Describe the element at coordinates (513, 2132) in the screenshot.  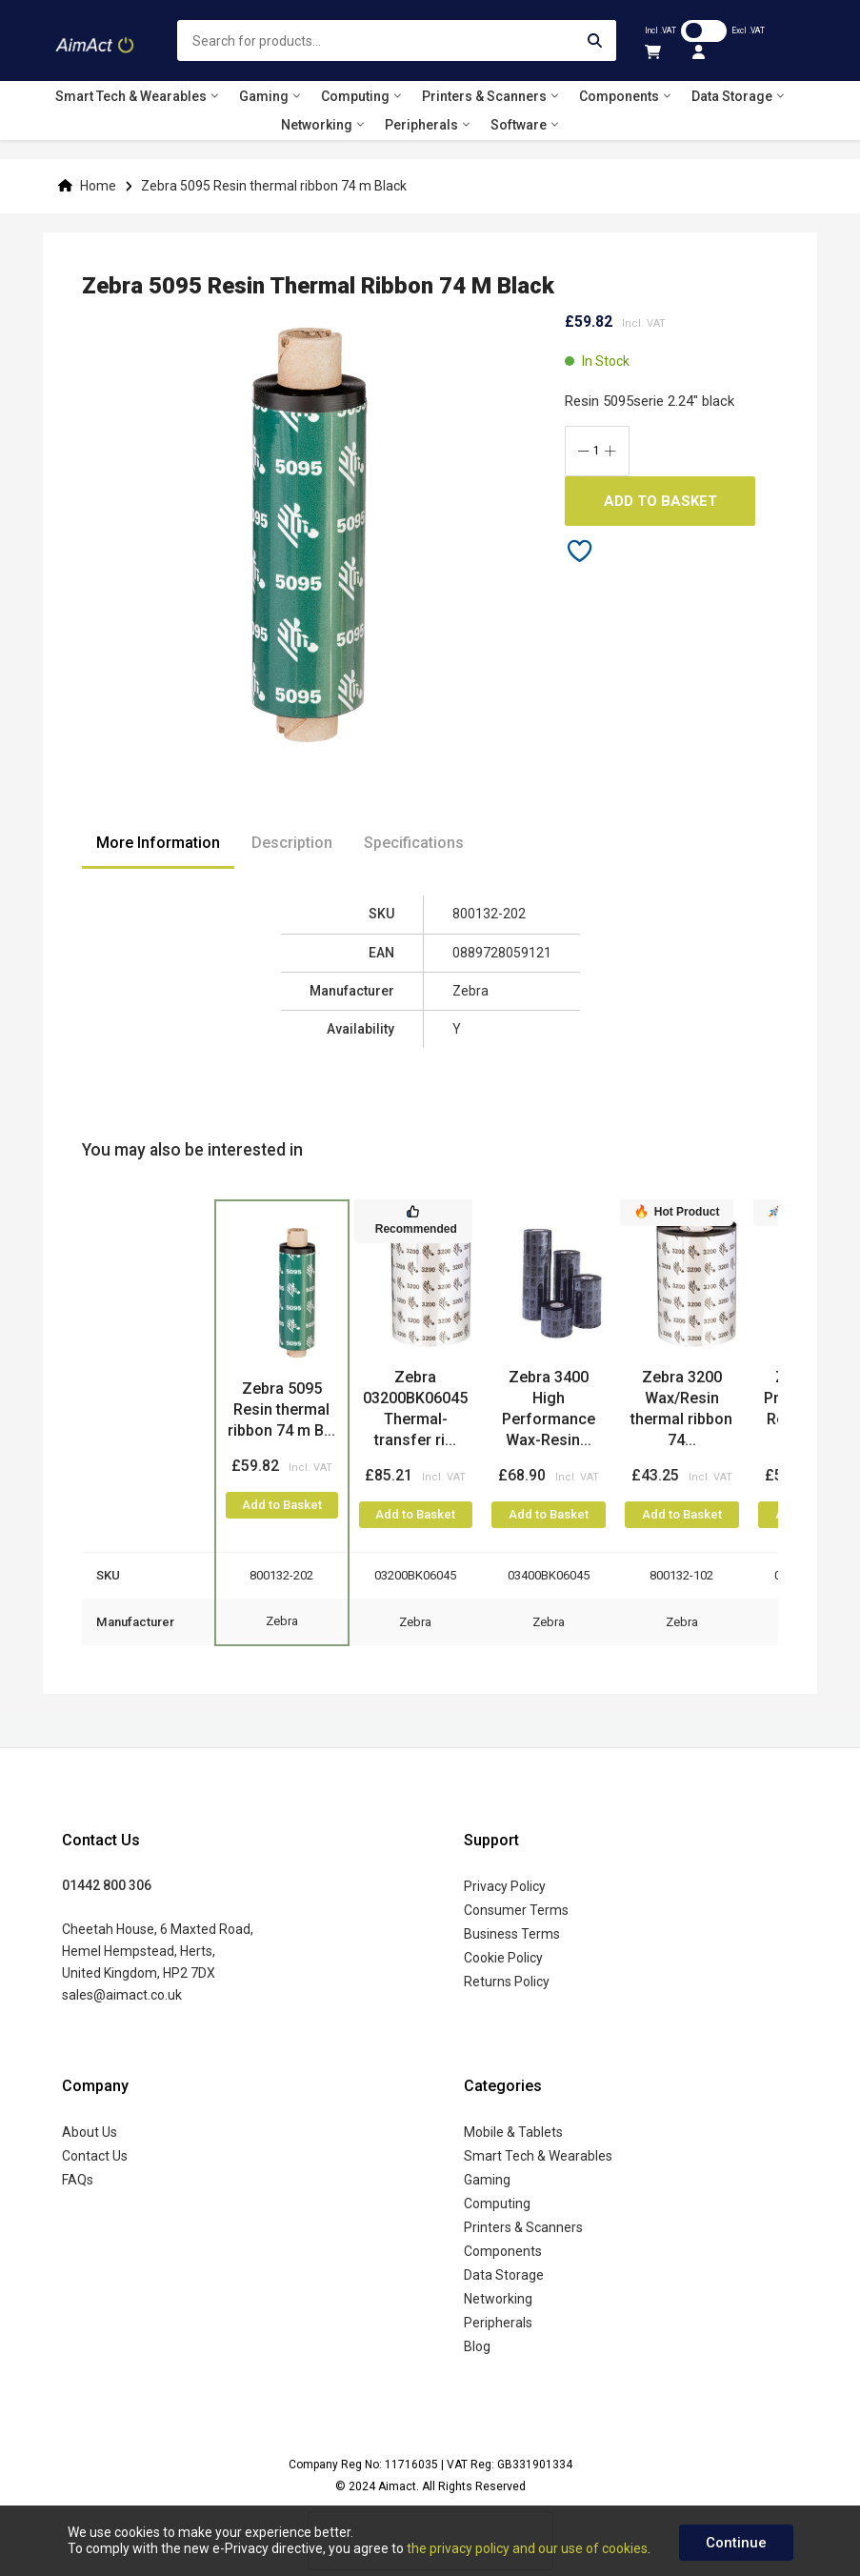
I see `Mobile & Tablets` at that location.